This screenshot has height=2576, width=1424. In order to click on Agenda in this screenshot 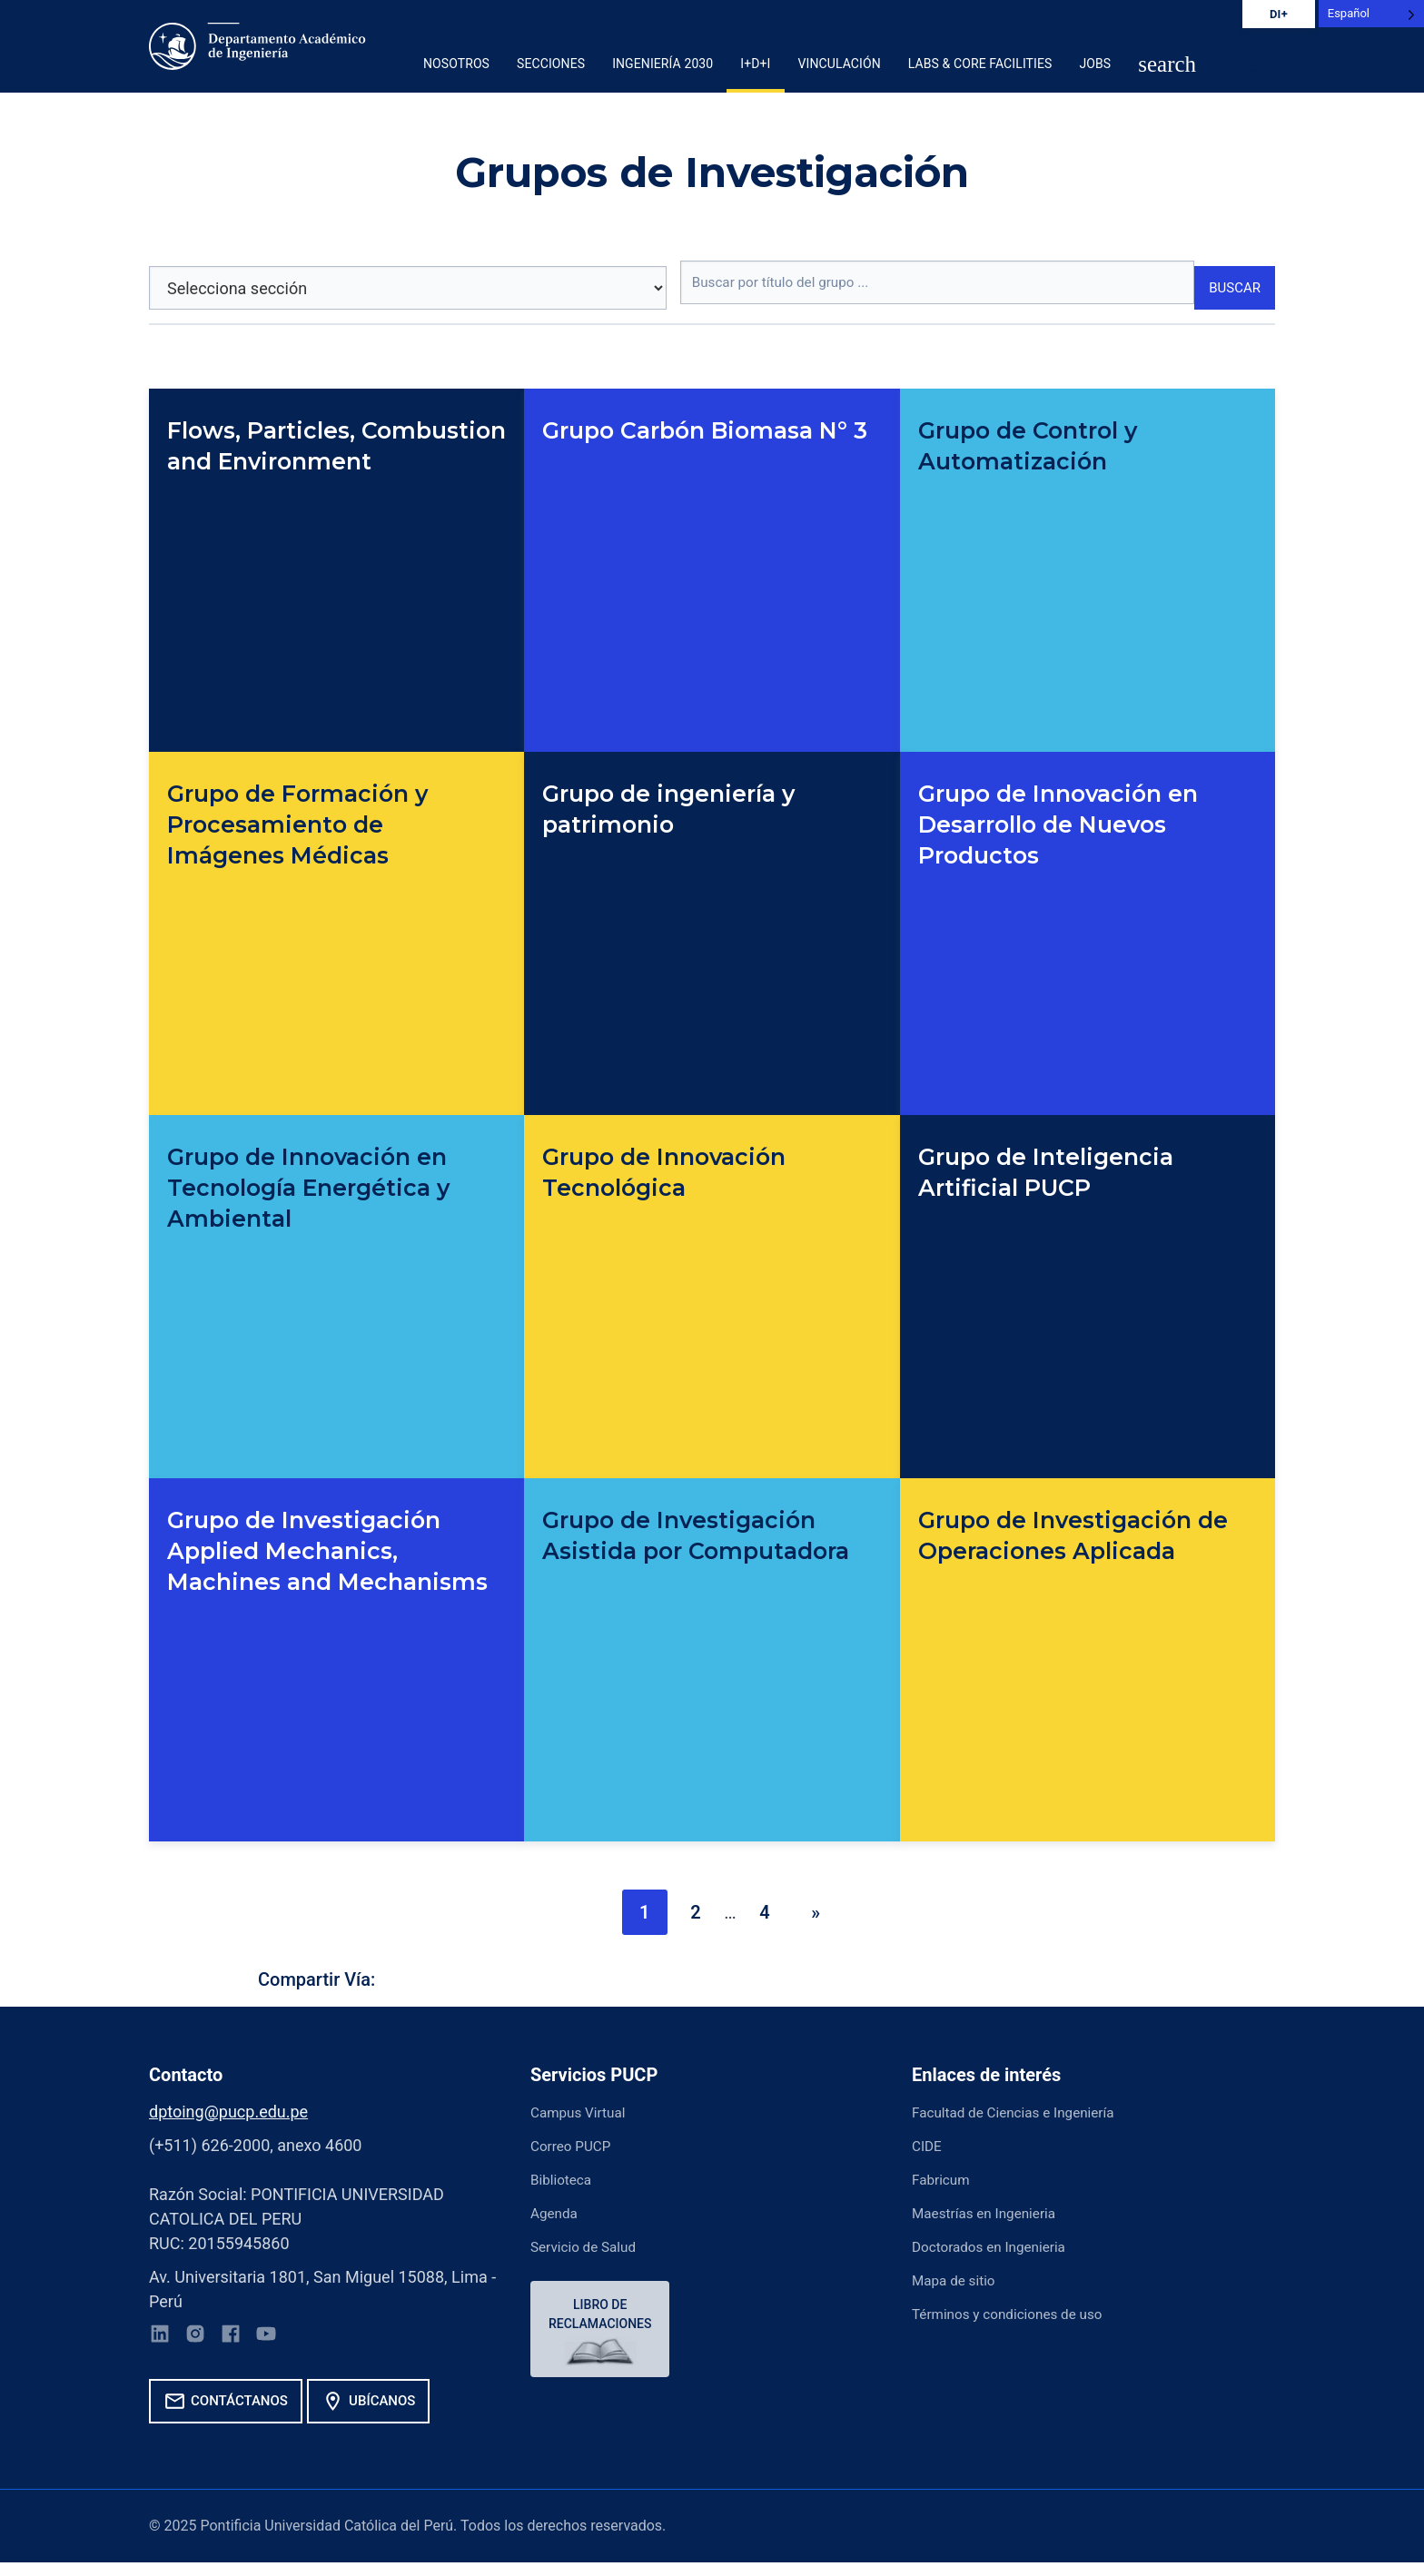, I will do `click(558, 2212)`.